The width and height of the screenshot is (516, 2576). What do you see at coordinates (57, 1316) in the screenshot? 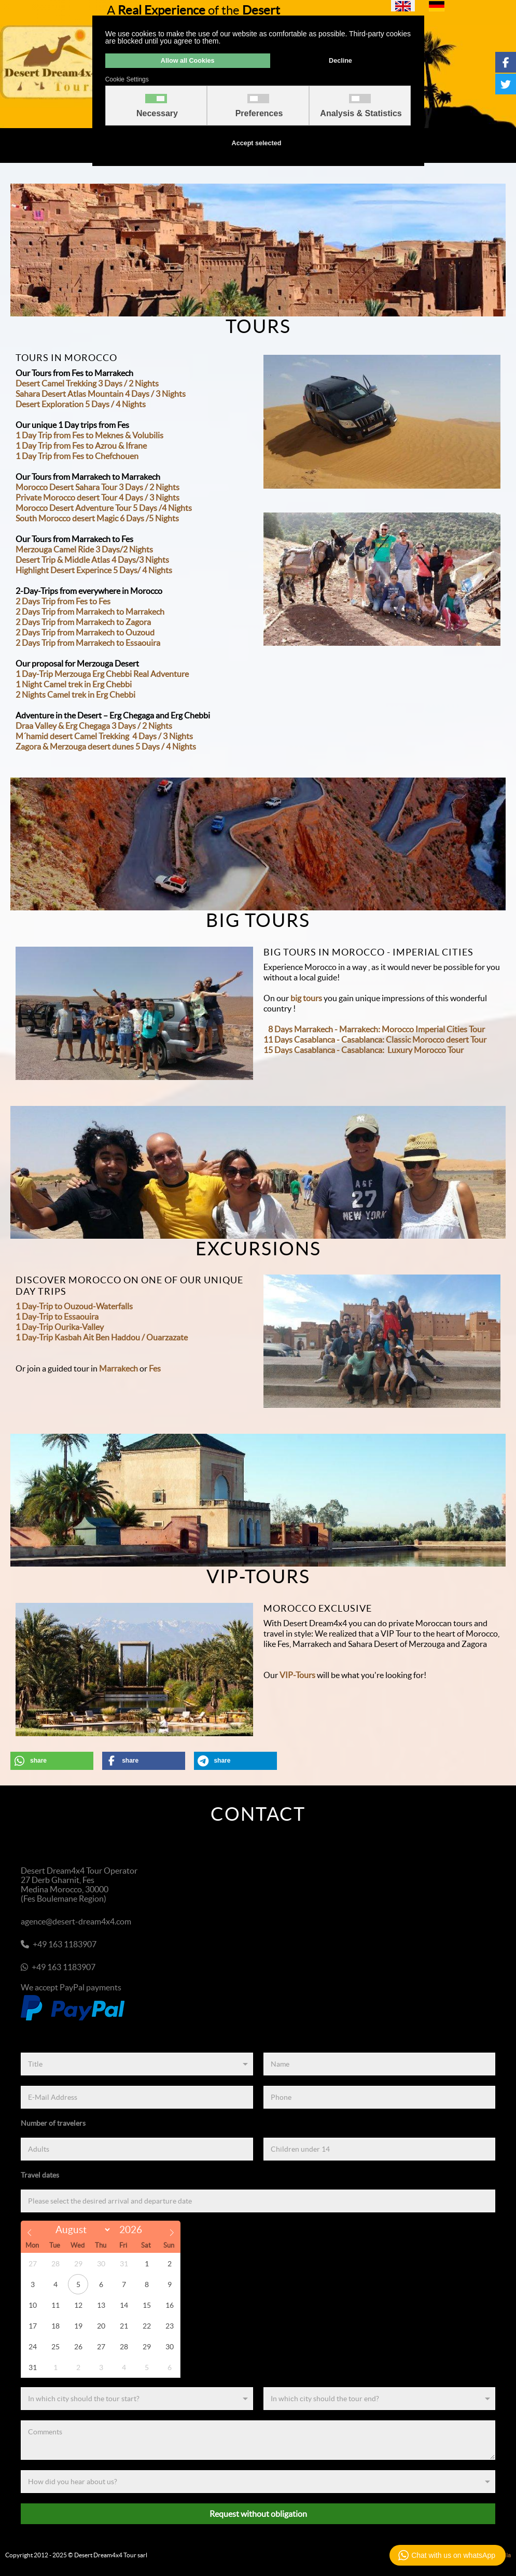
I see `1 Day-Trip to Essaouira` at bounding box center [57, 1316].